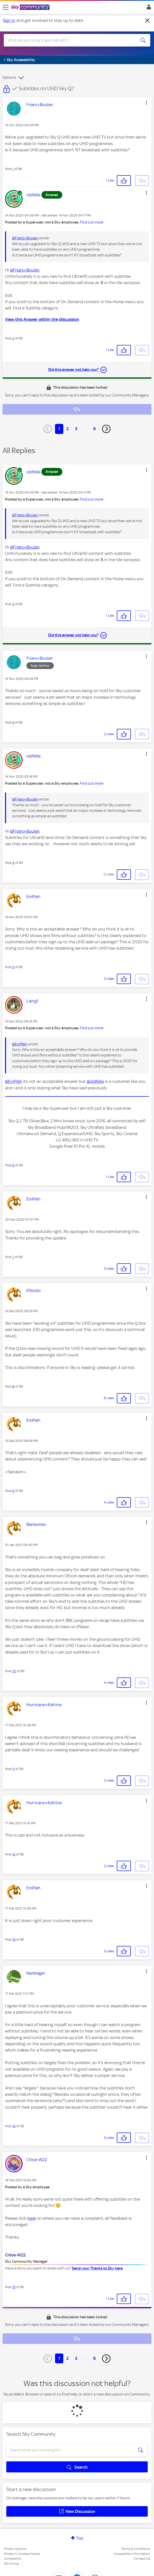  Describe the element at coordinates (25, 238) in the screenshot. I see `@Friars+Boulan` at that location.